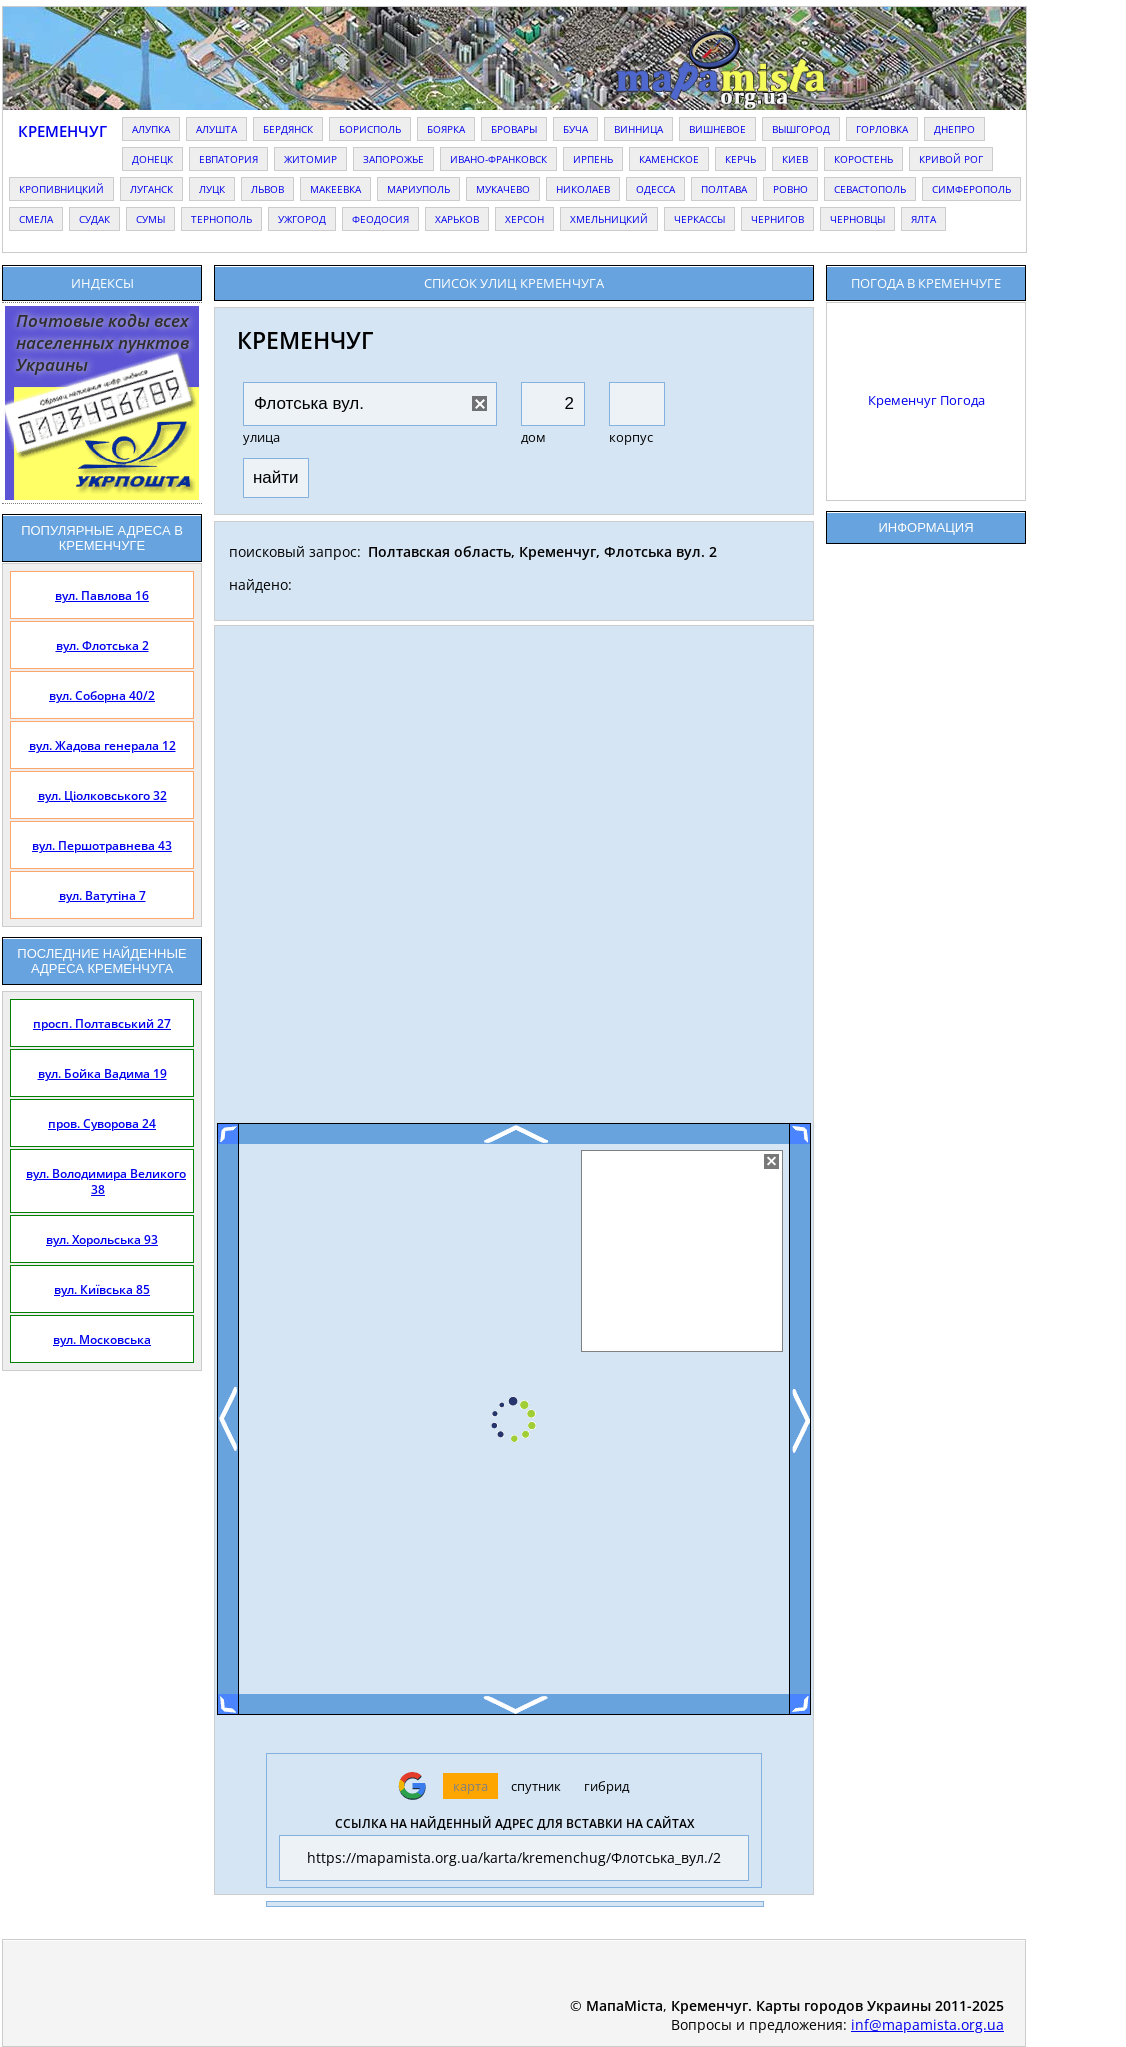 The width and height of the screenshot is (1126, 2047). What do you see at coordinates (470, 1786) in the screenshot?
I see `карта` at bounding box center [470, 1786].